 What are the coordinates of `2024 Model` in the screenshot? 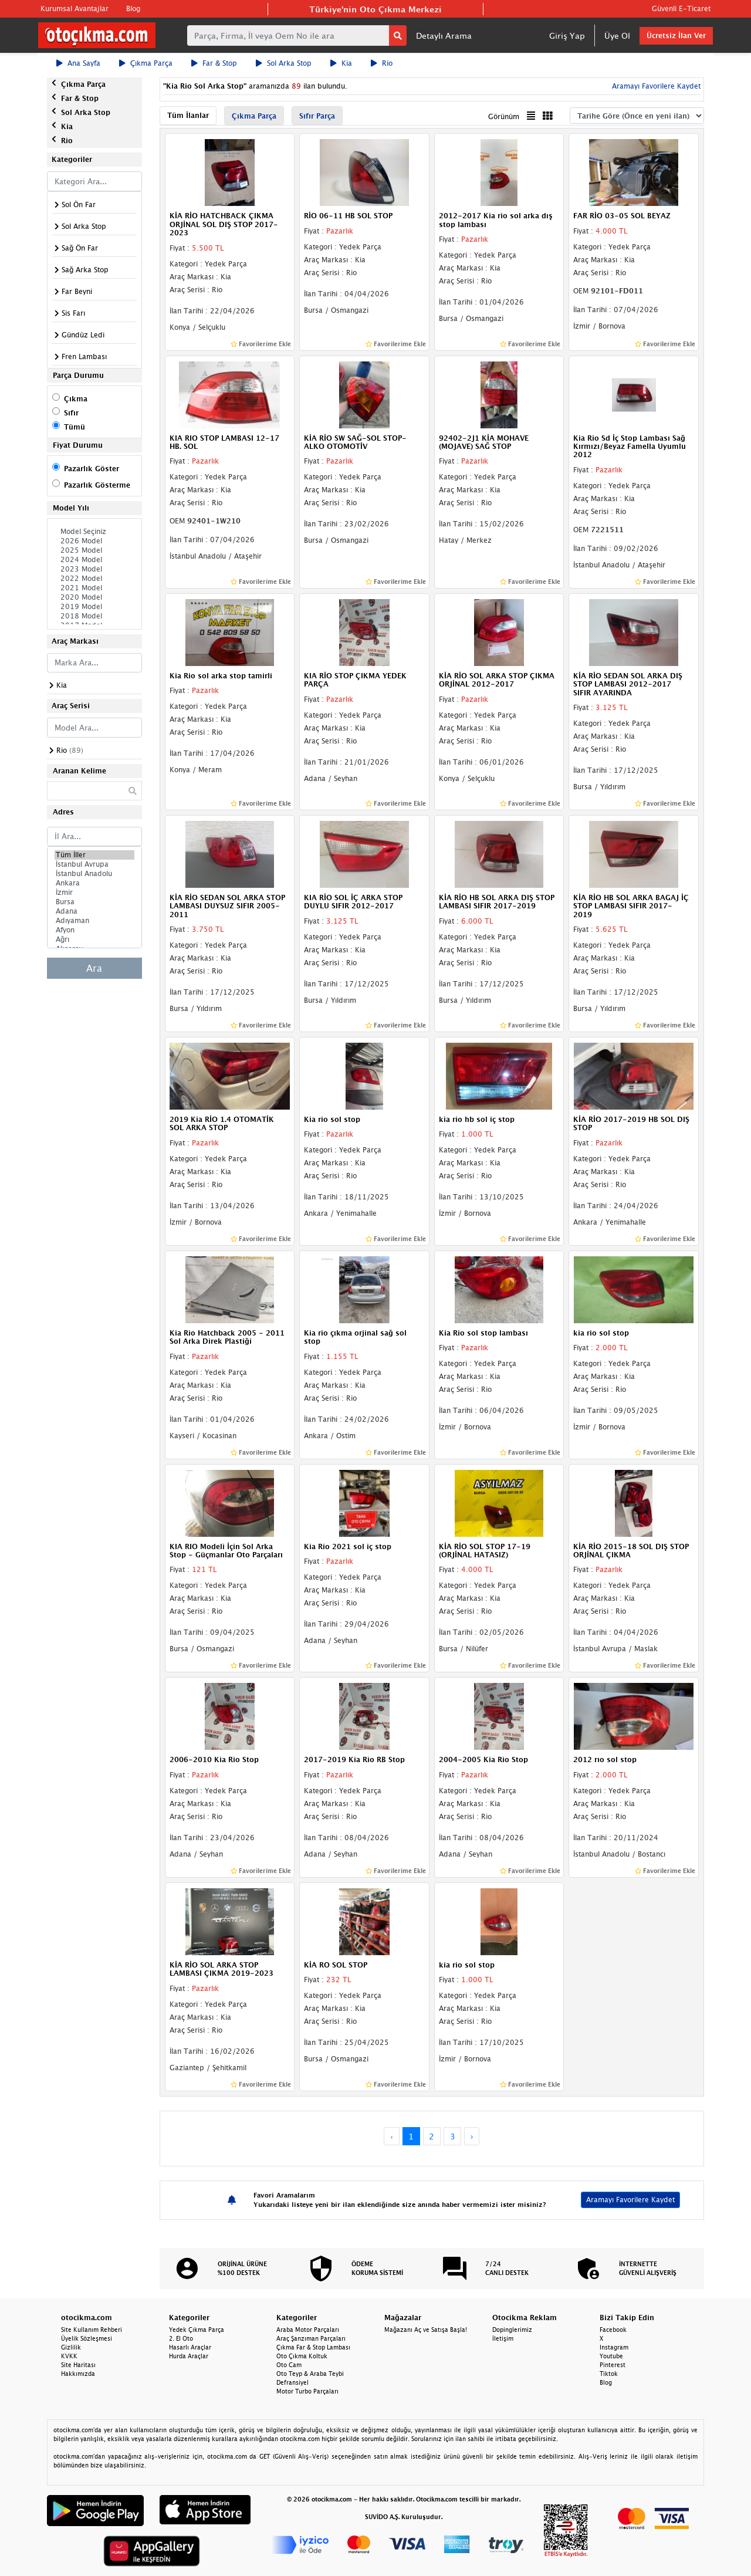 It's located at (94, 559).